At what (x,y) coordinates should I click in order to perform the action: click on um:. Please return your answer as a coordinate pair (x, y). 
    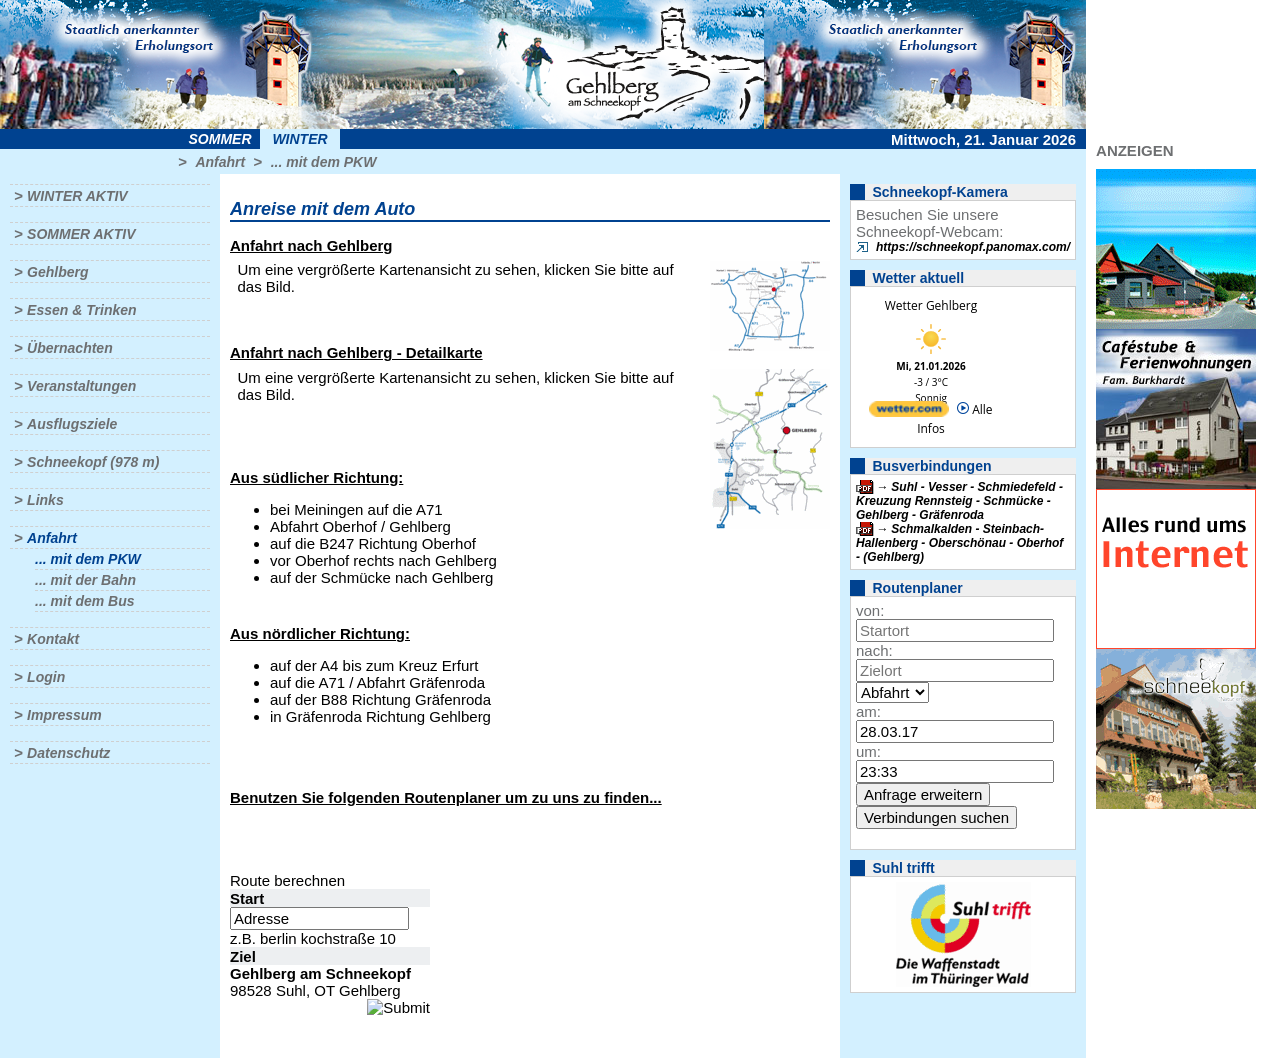
    Looking at the image, I should click on (868, 751).